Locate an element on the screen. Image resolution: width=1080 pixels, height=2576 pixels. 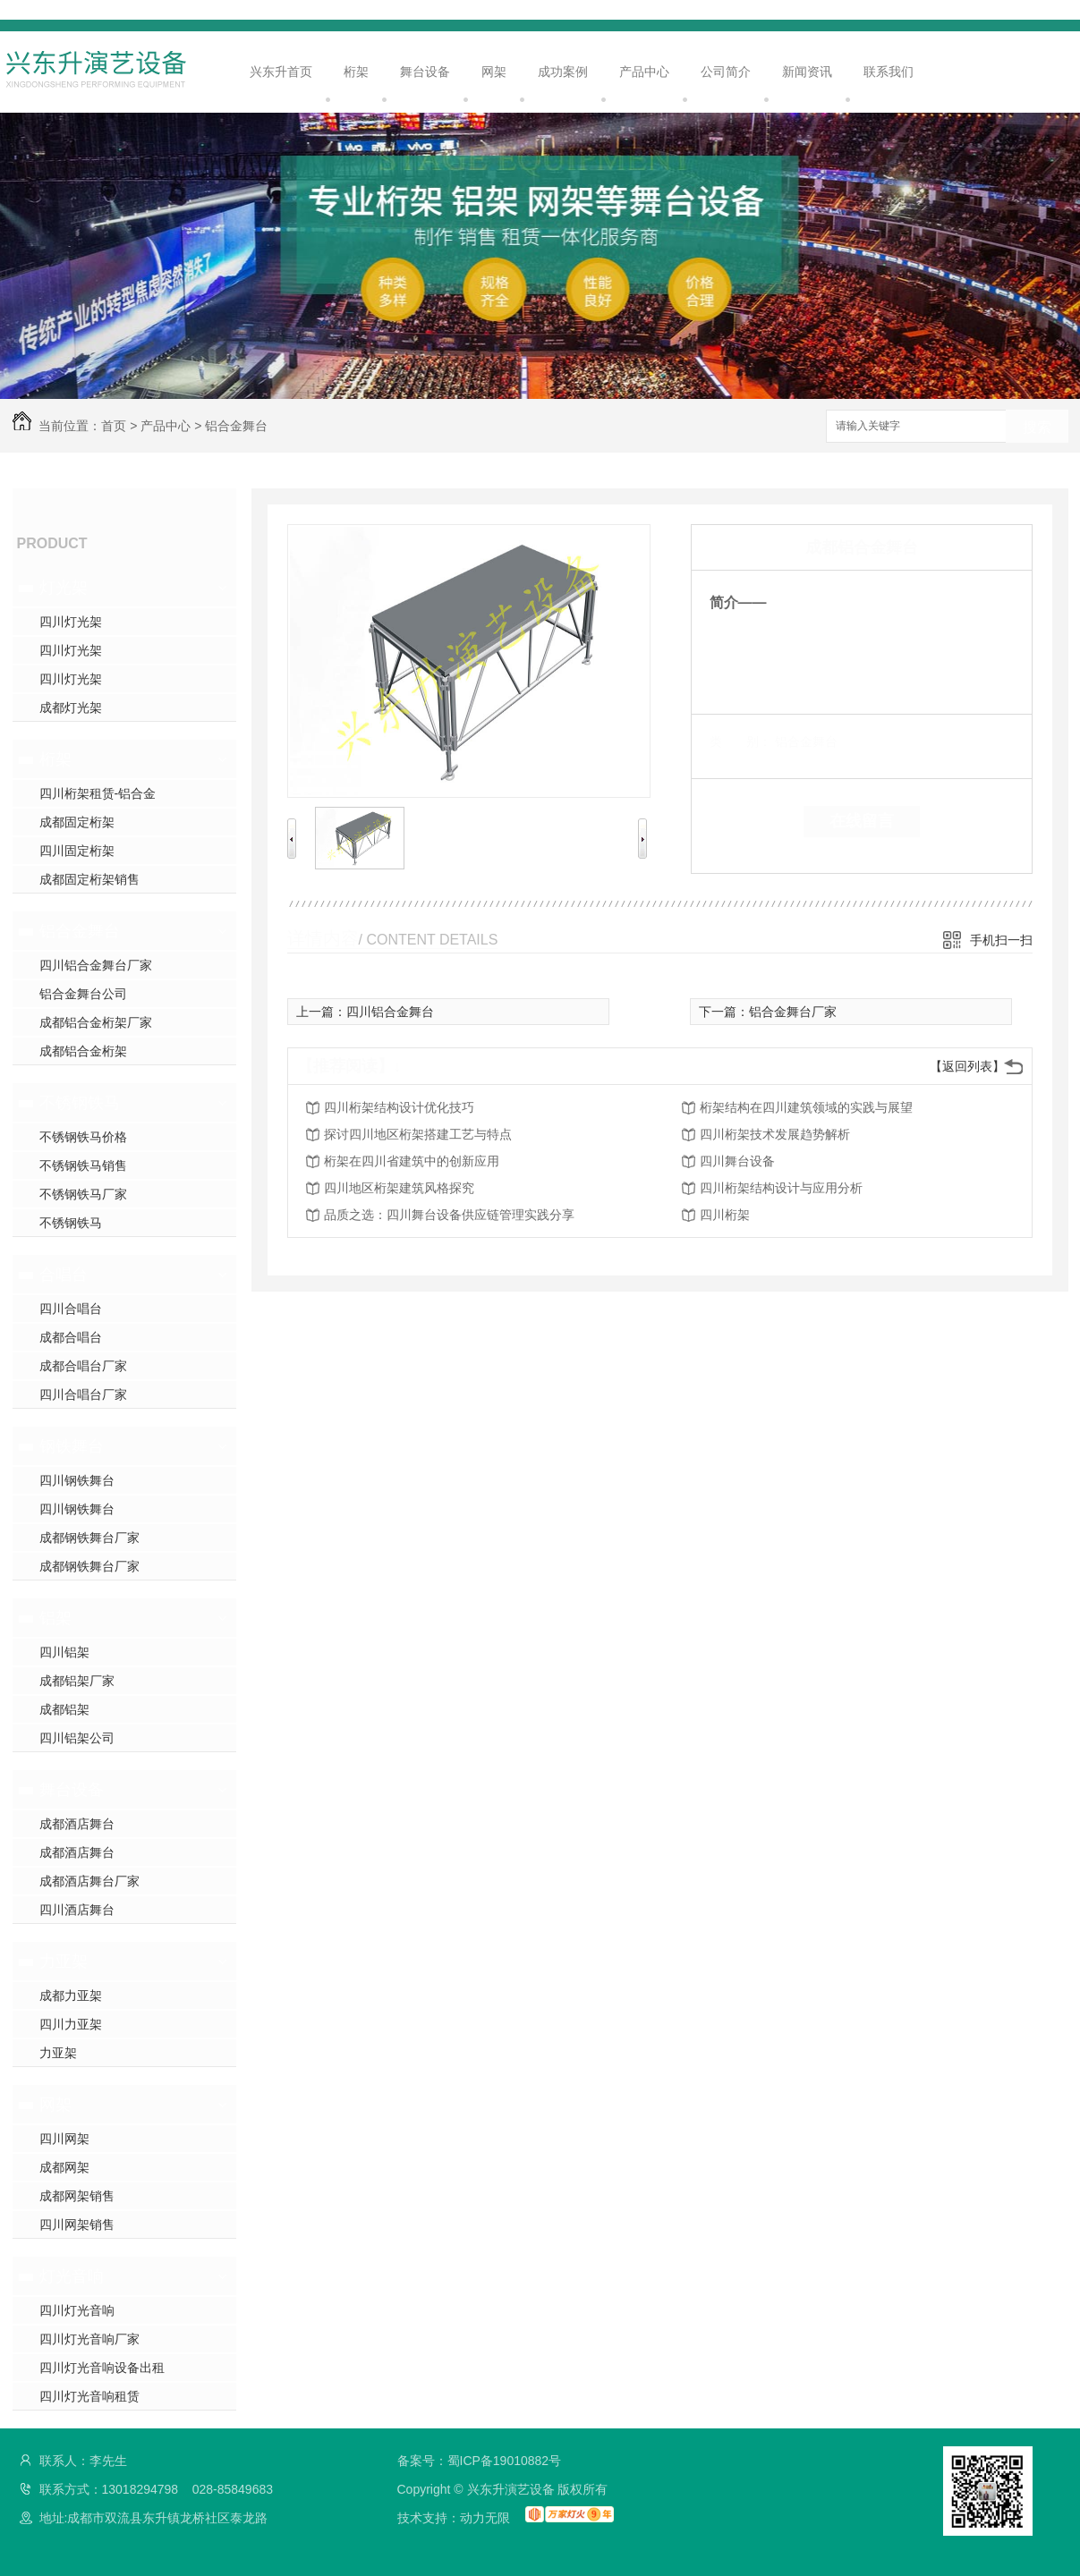
桁架 is located at coordinates (356, 71).